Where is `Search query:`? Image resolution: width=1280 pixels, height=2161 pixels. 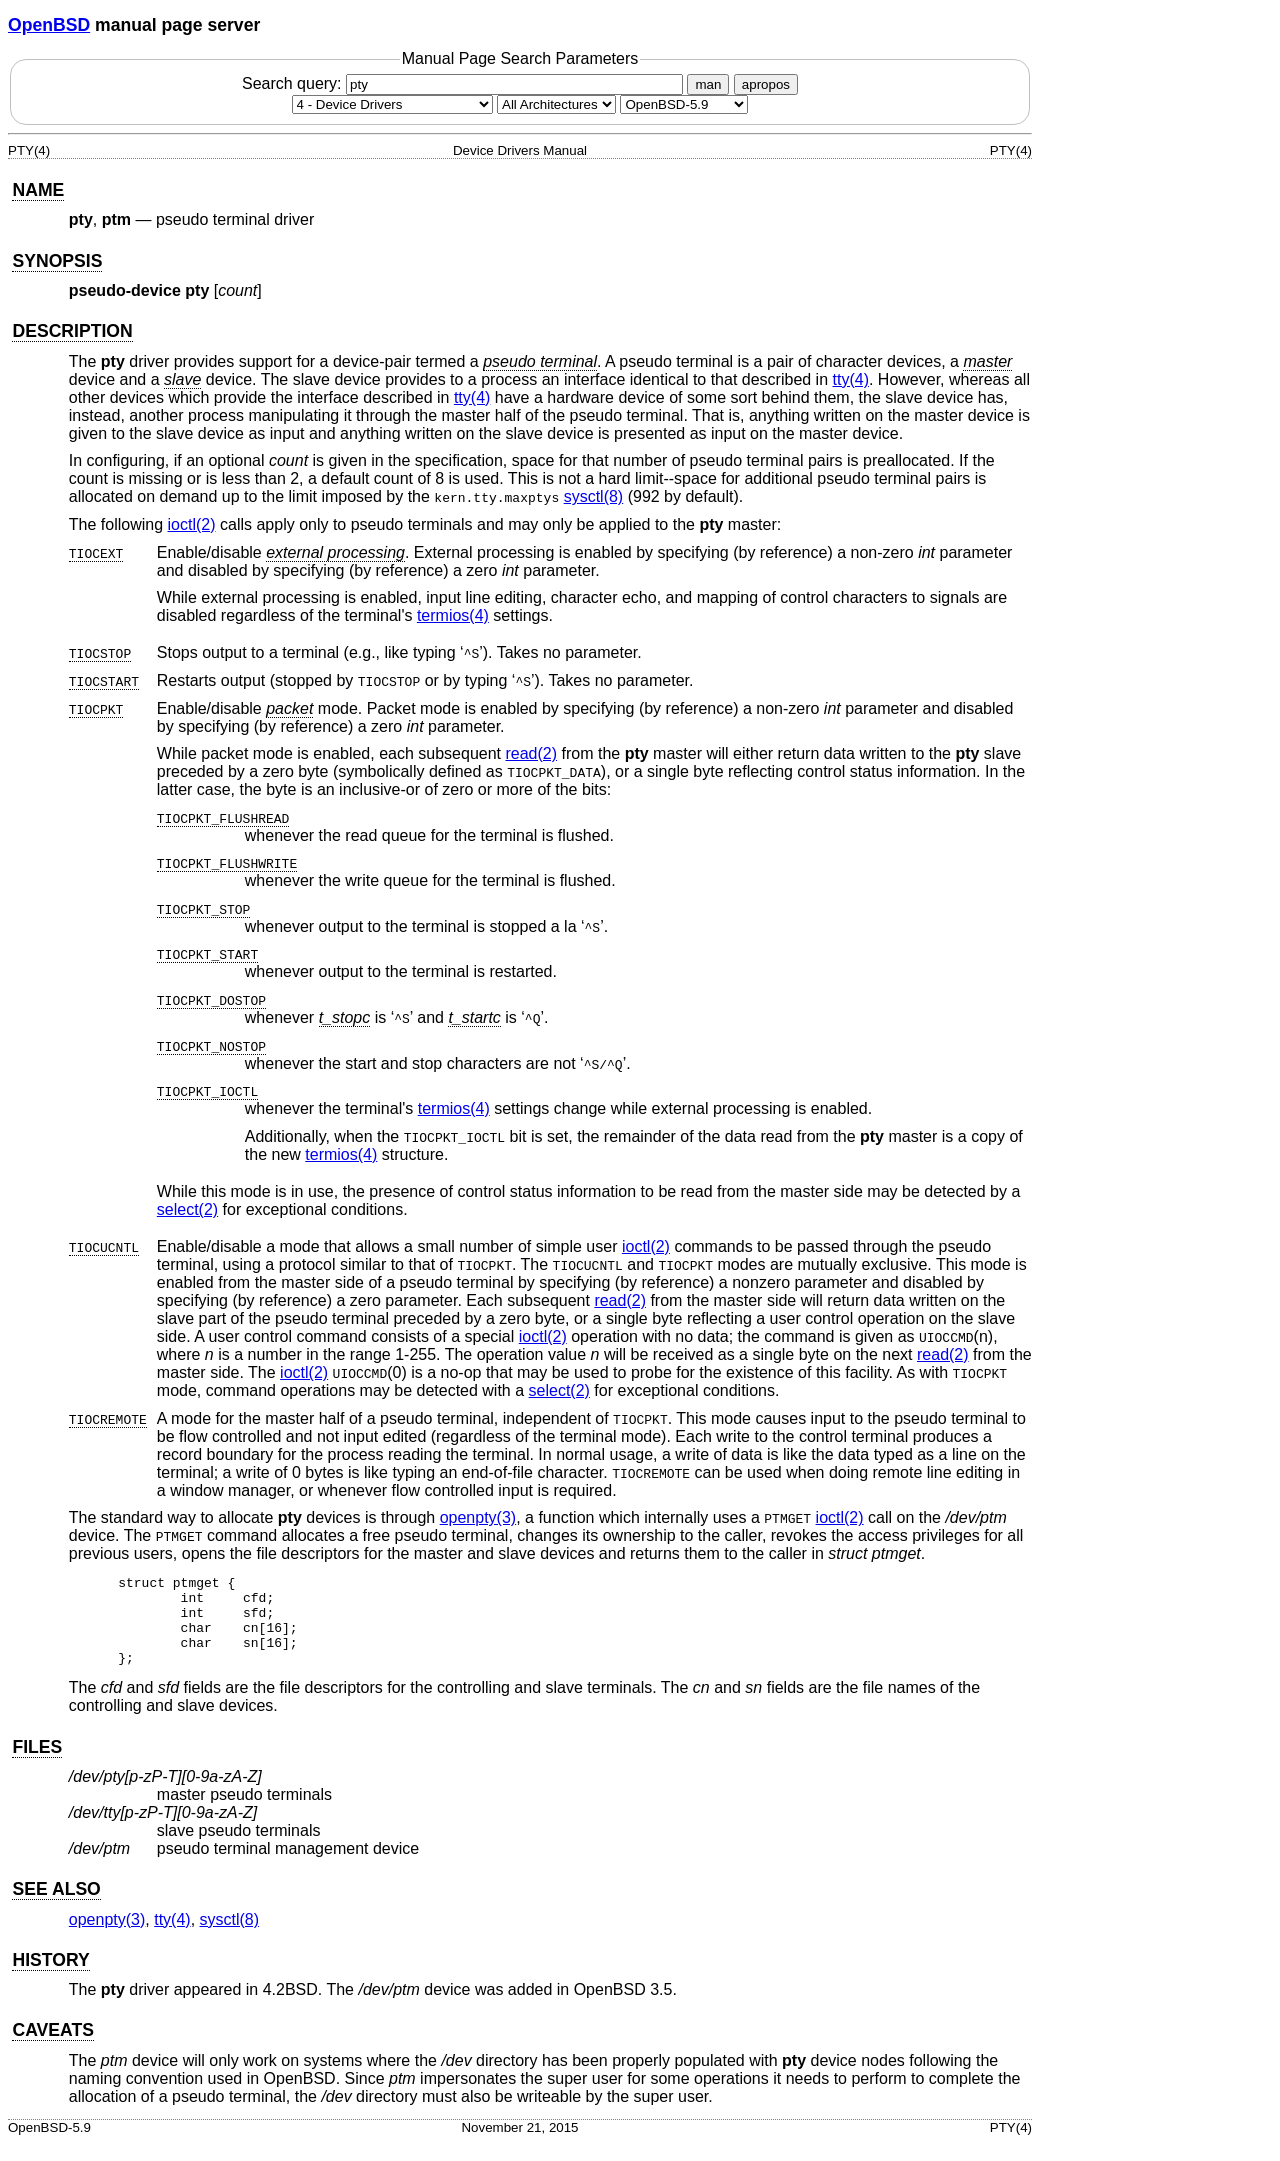
Search query: is located at coordinates (465, 83).